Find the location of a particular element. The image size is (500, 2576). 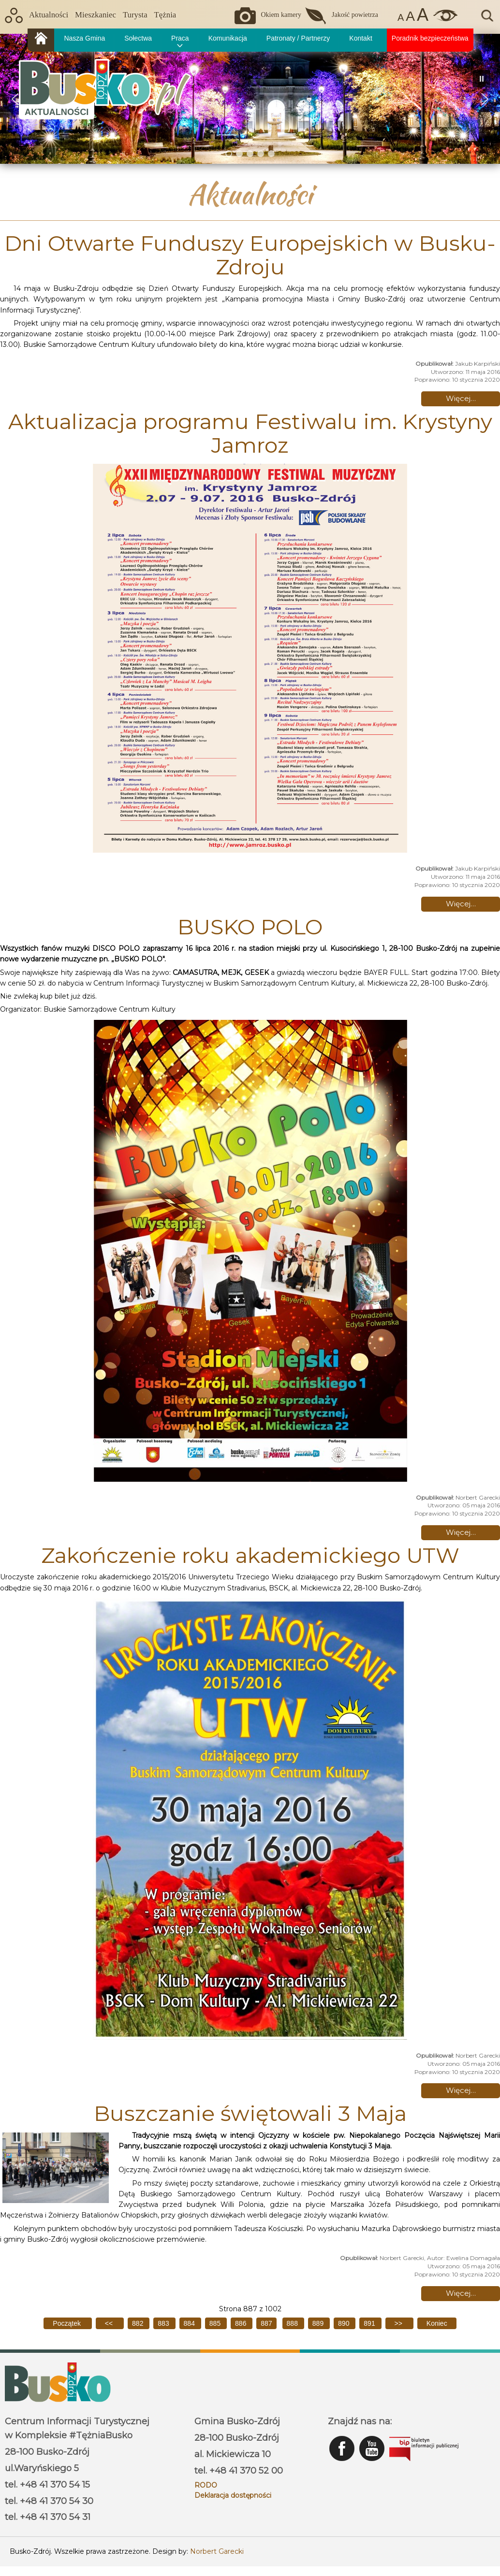

[Idź do pierwszej strony] is located at coordinates (67, 2323).